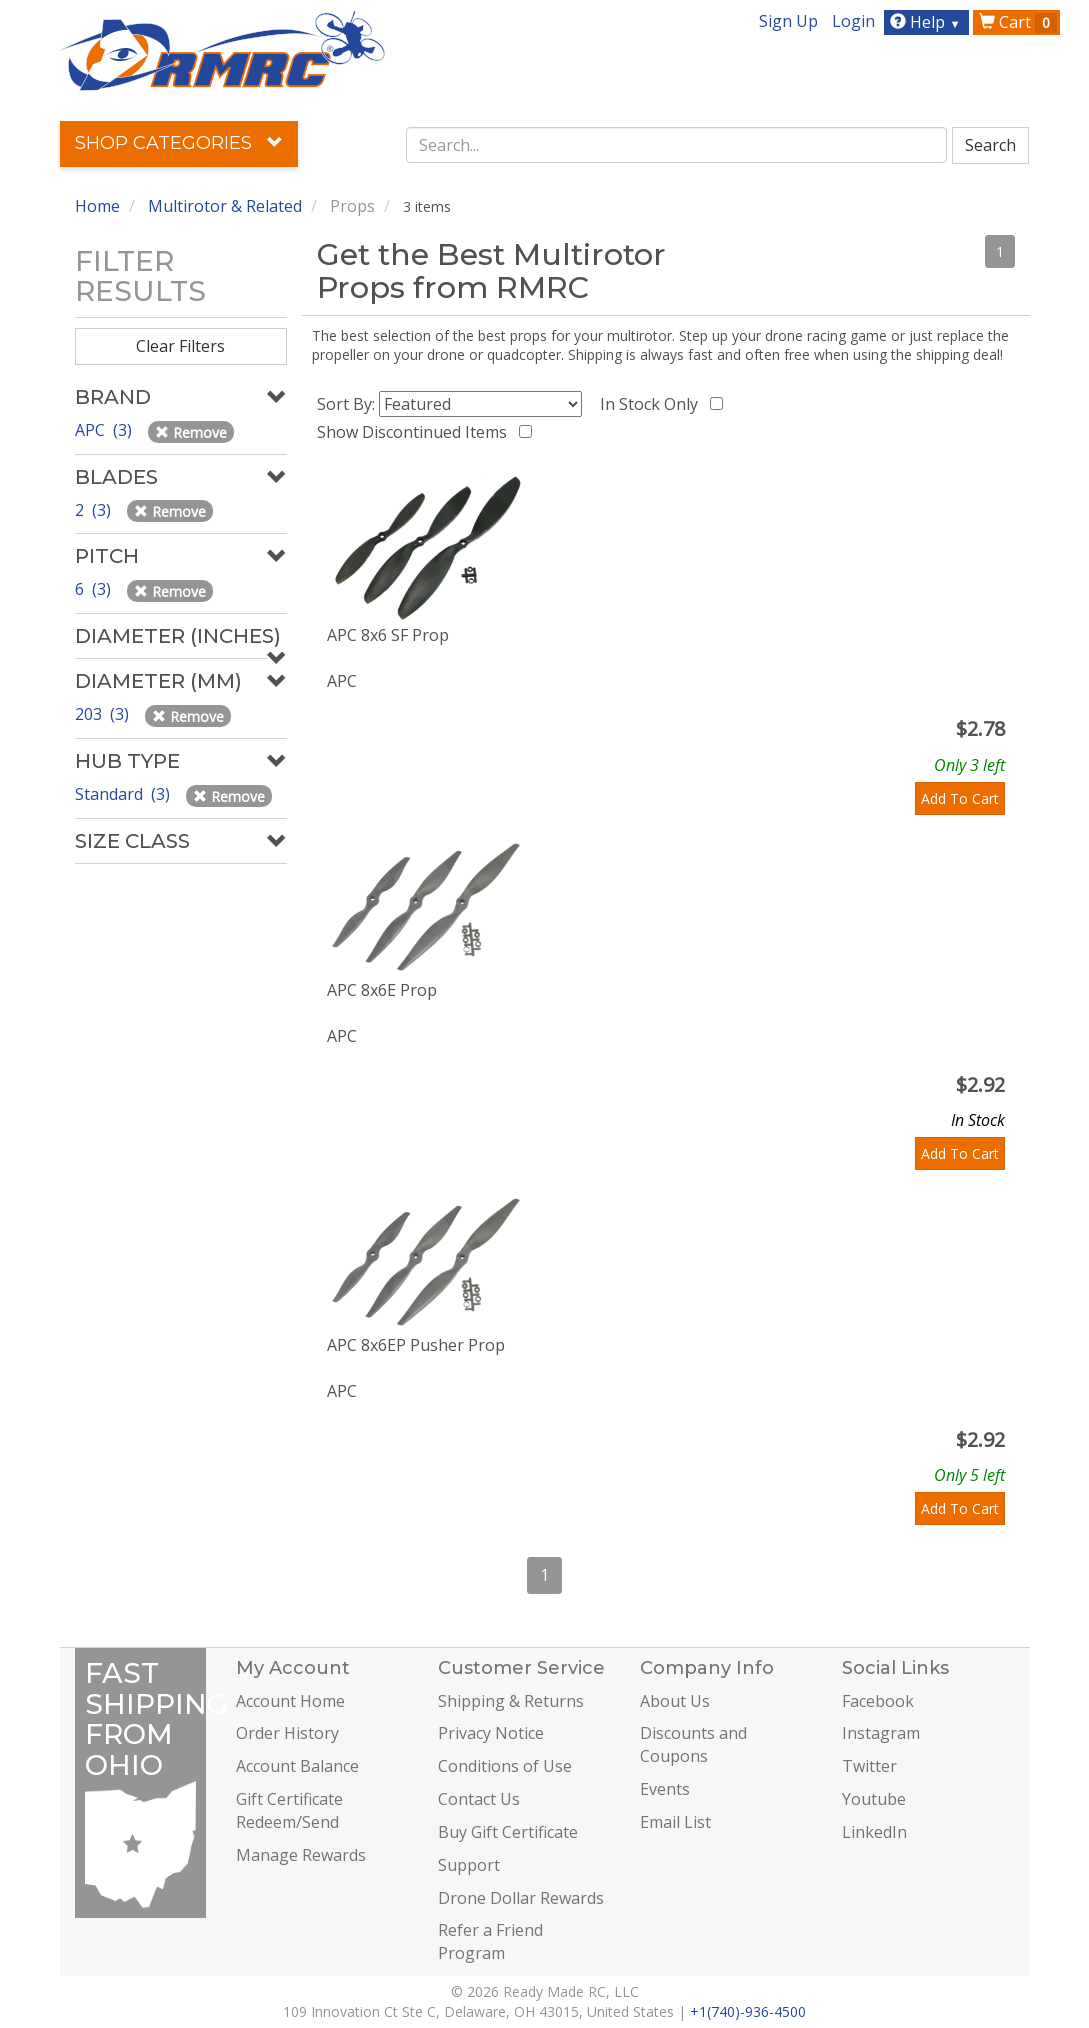 The width and height of the screenshot is (1089, 2028). I want to click on Login, so click(853, 21).